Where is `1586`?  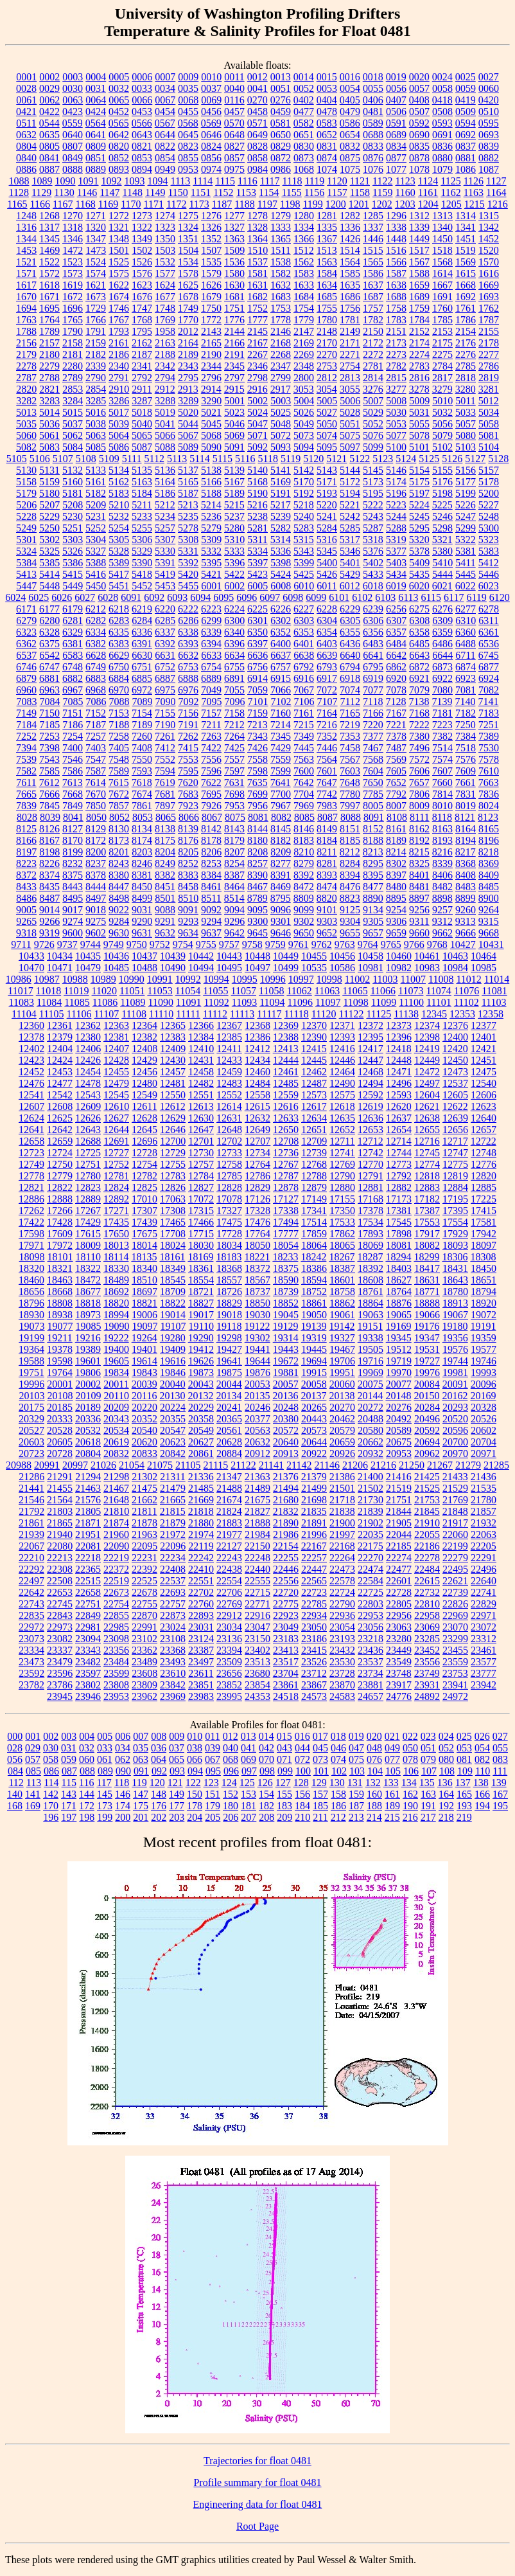
1586 is located at coordinates (373, 273).